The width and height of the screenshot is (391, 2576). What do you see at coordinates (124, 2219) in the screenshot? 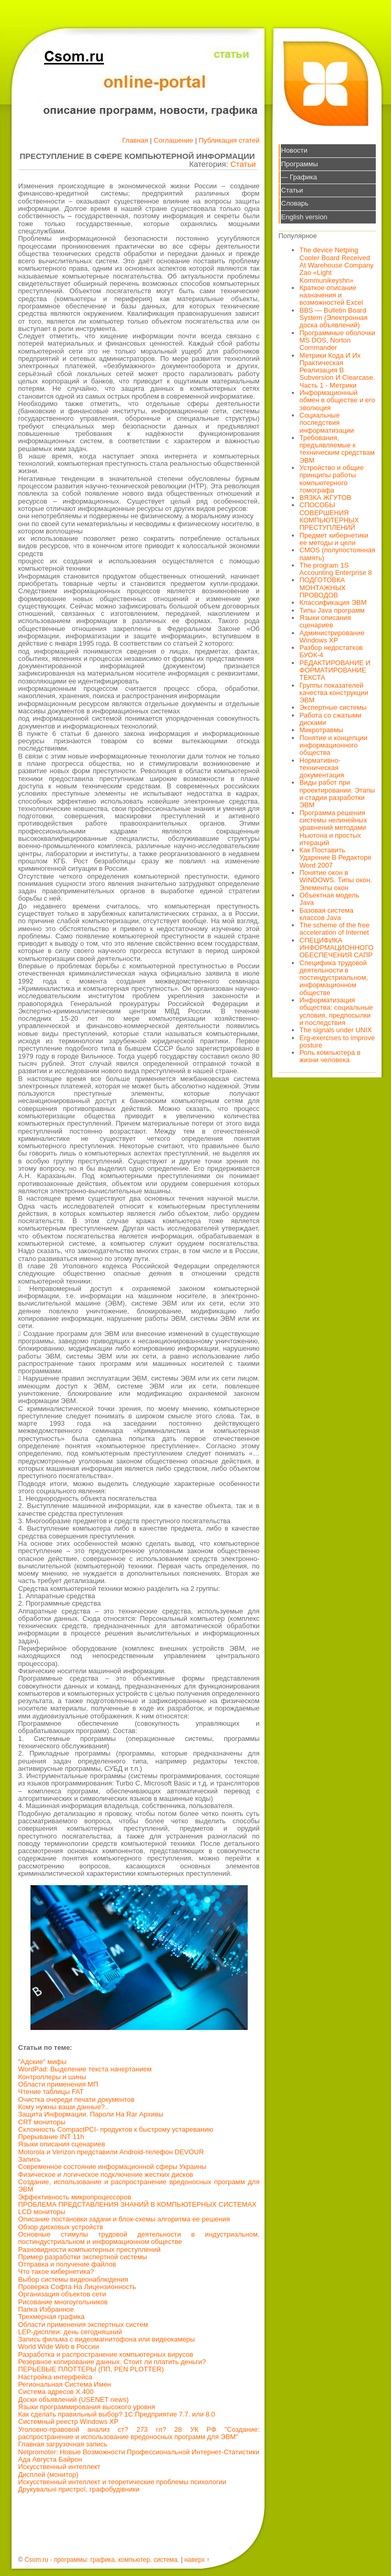
I see `Описание постановки задачи и блок-схемы алгоритма ее решения` at bounding box center [124, 2219].